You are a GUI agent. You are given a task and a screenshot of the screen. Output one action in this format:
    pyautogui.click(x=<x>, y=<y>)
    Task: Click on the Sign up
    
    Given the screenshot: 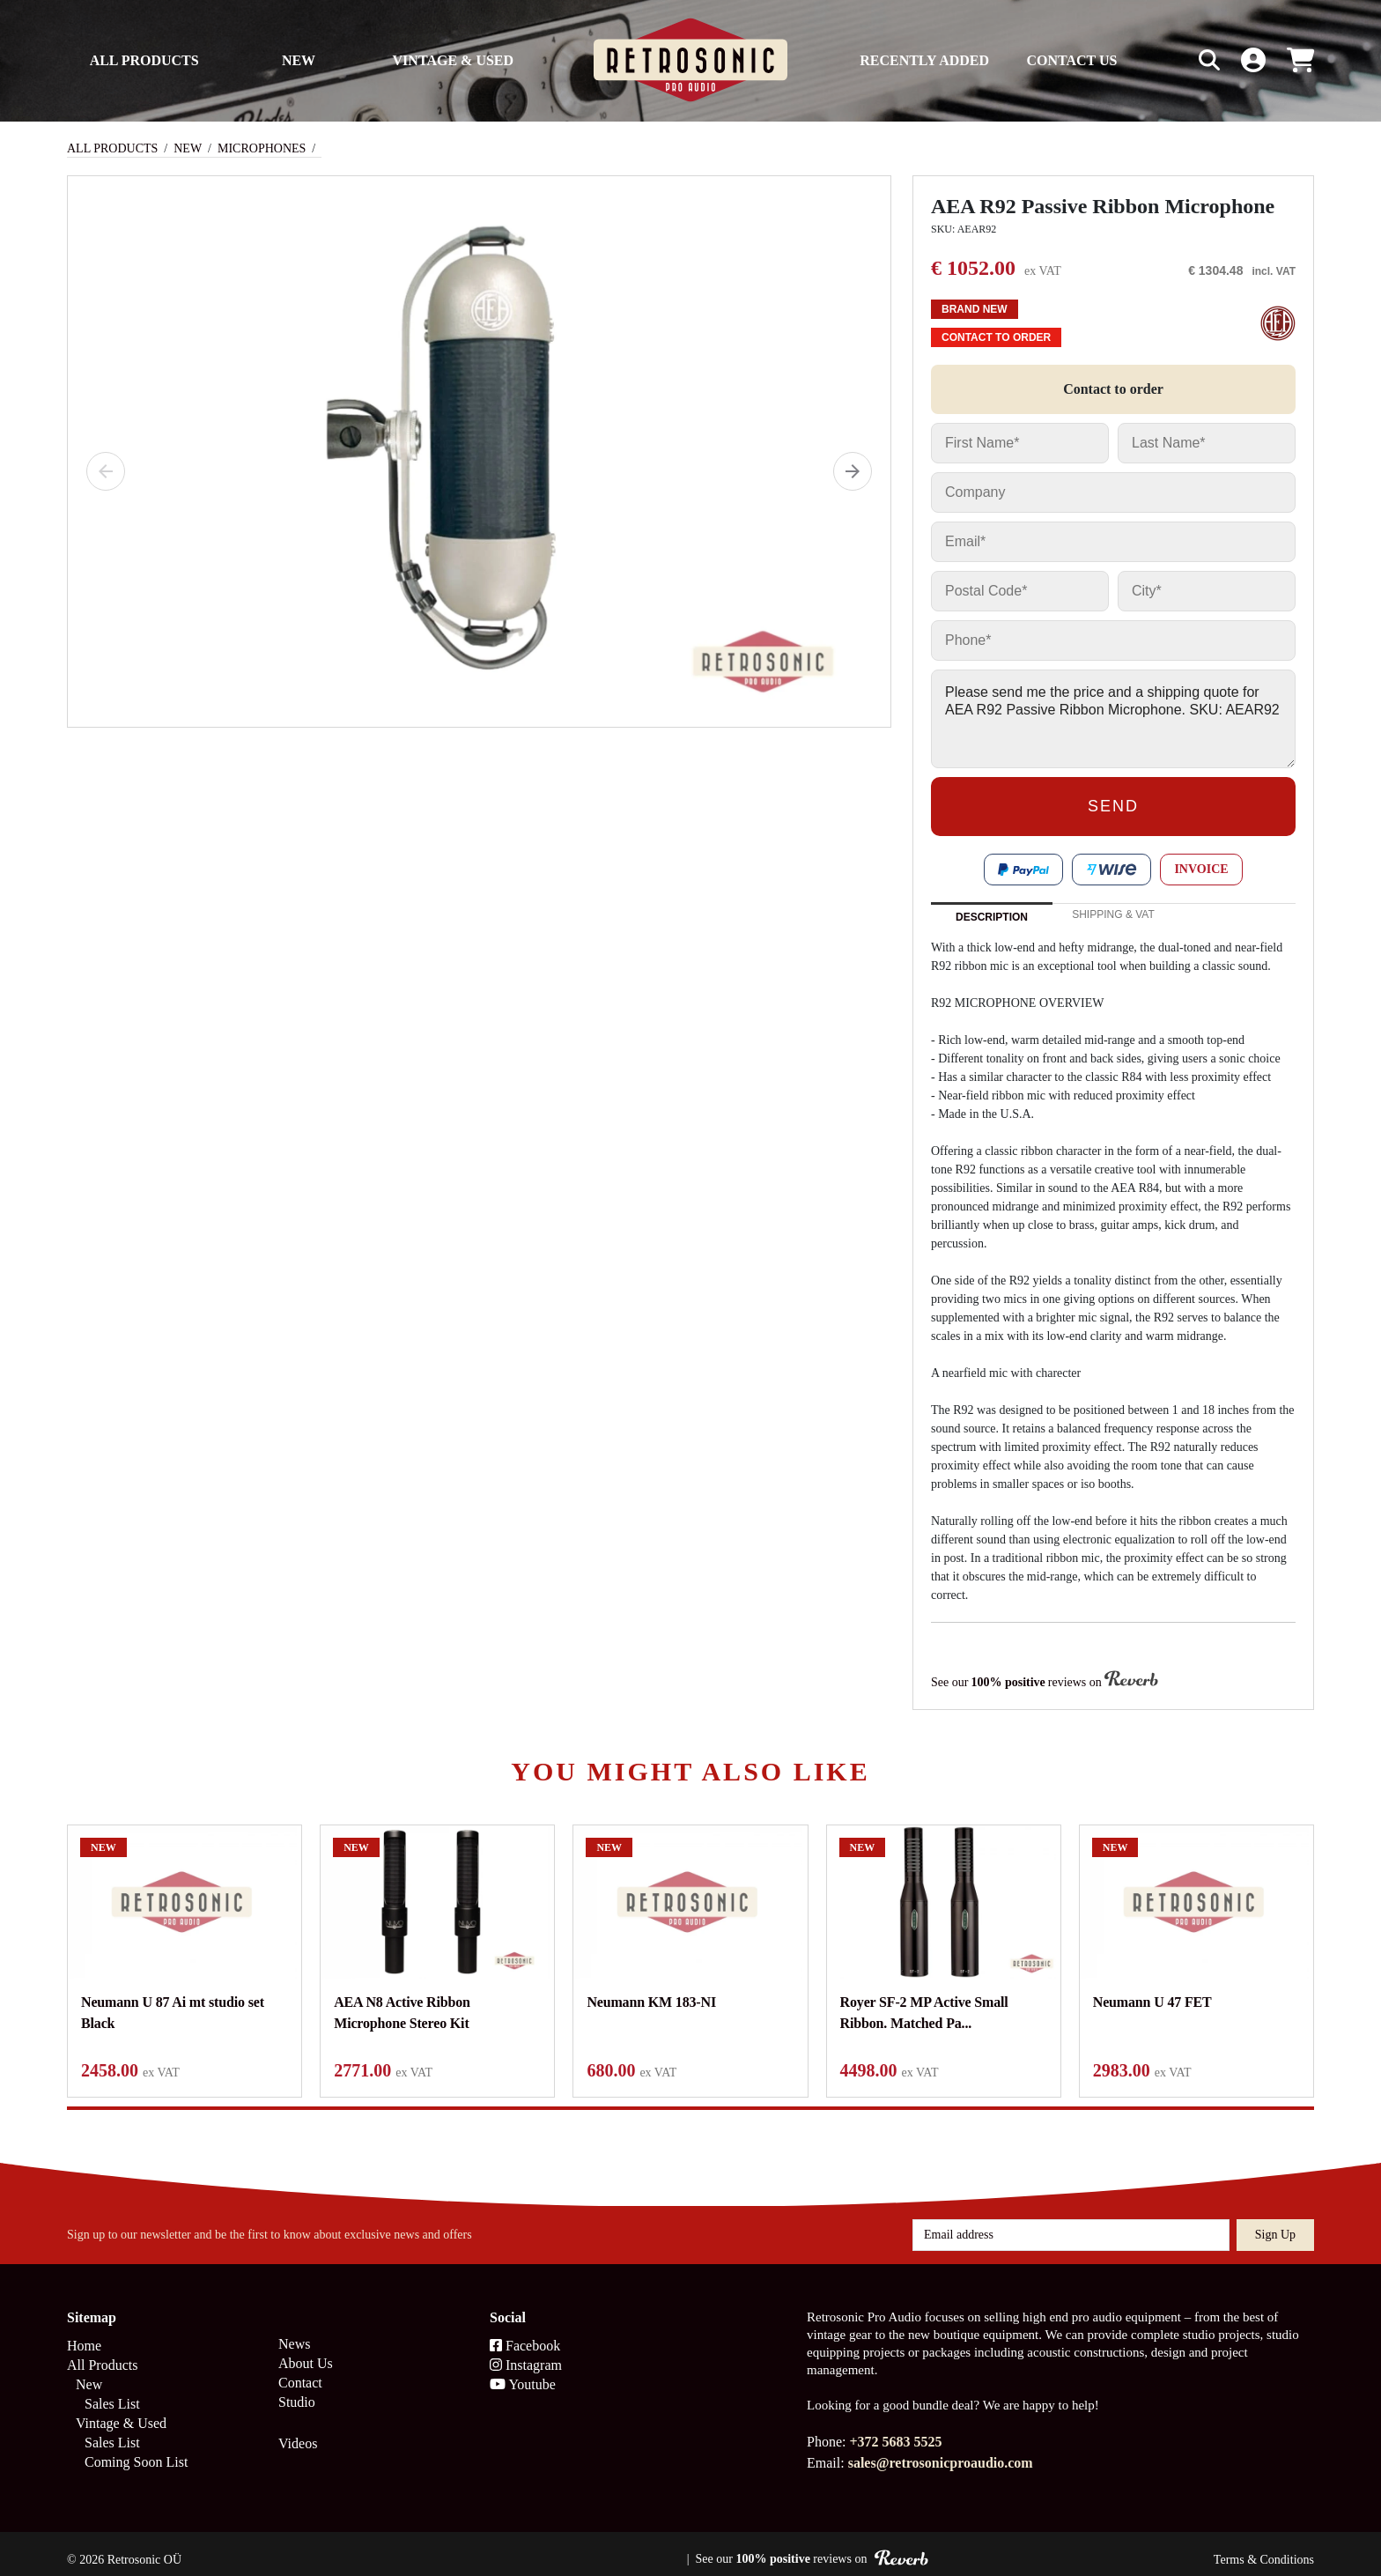 What is the action you would take?
    pyautogui.click(x=1275, y=2222)
    